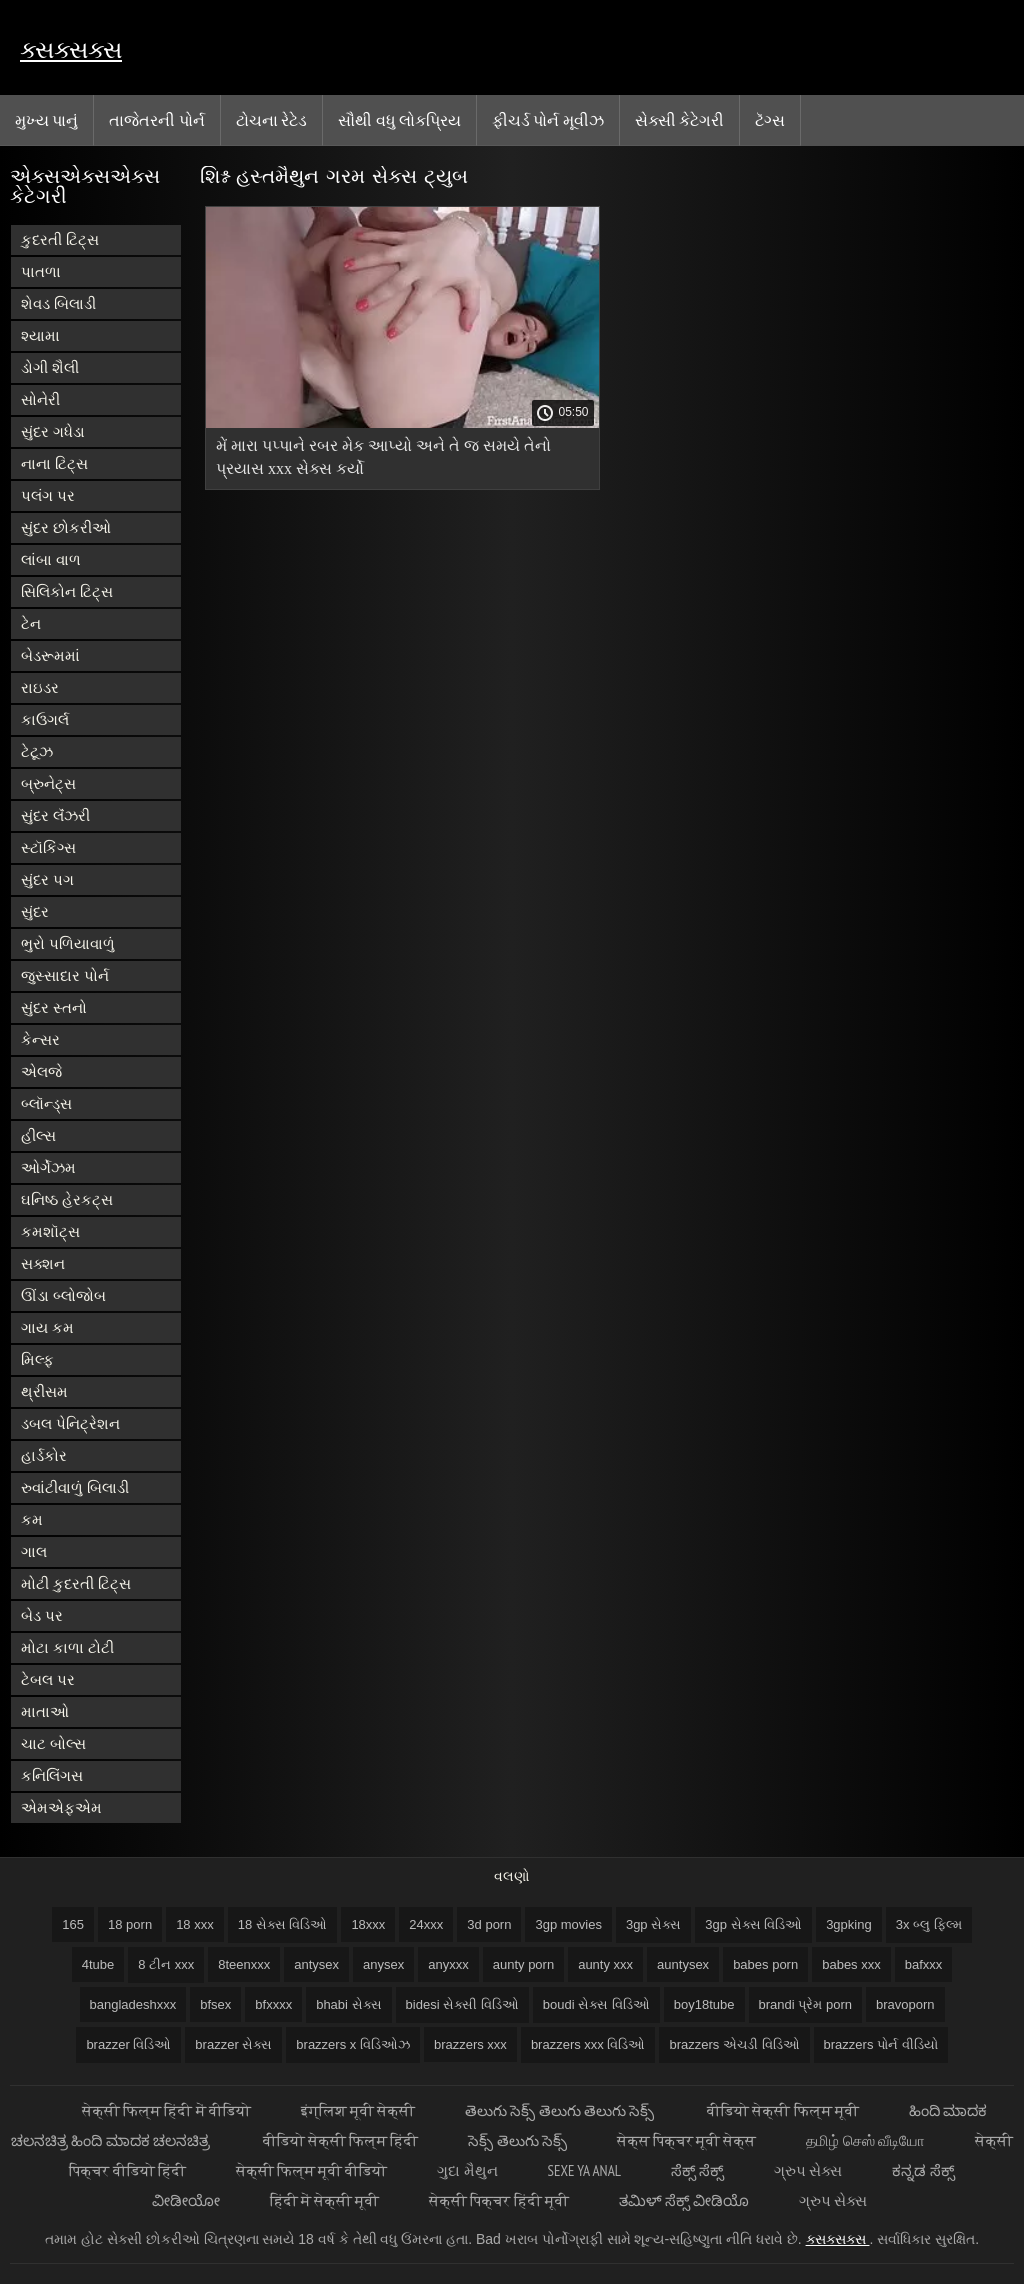 The height and width of the screenshot is (2284, 1024). I want to click on પલંગ પર, so click(48, 495).